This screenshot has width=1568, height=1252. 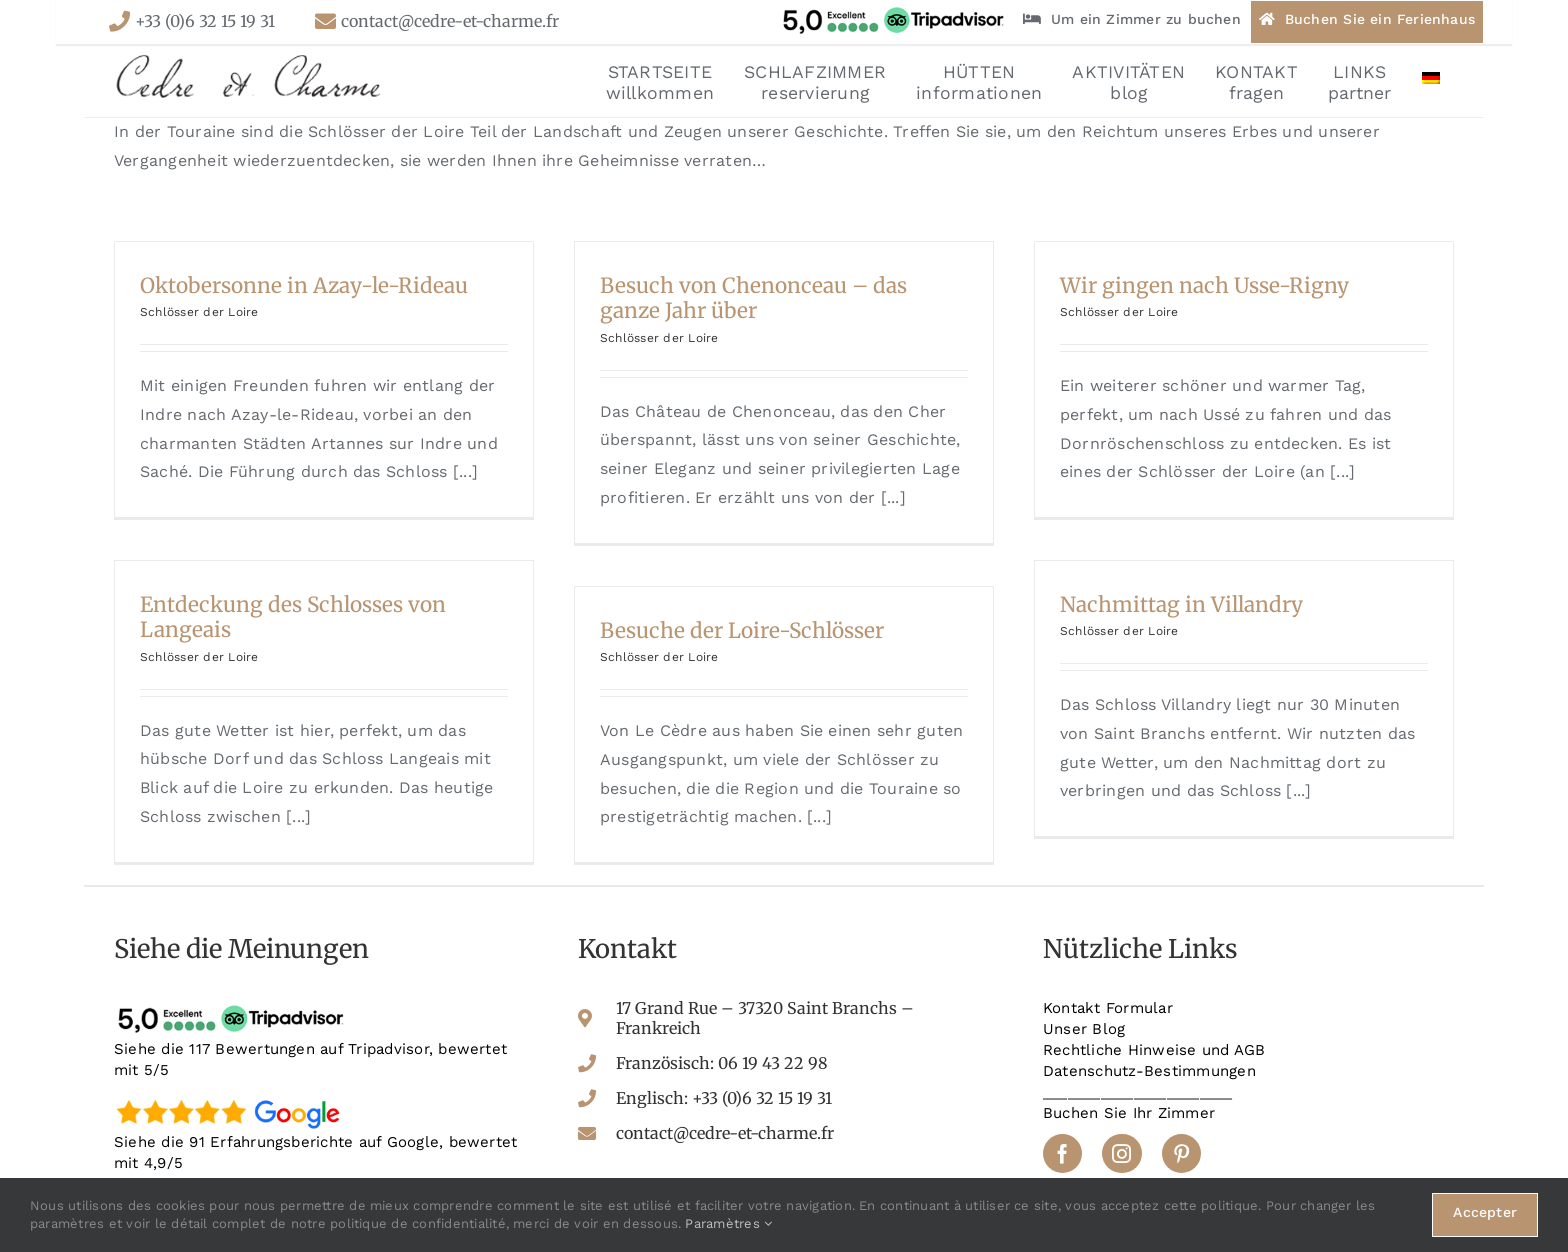 I want to click on Unser Blog, so click(x=1084, y=1029).